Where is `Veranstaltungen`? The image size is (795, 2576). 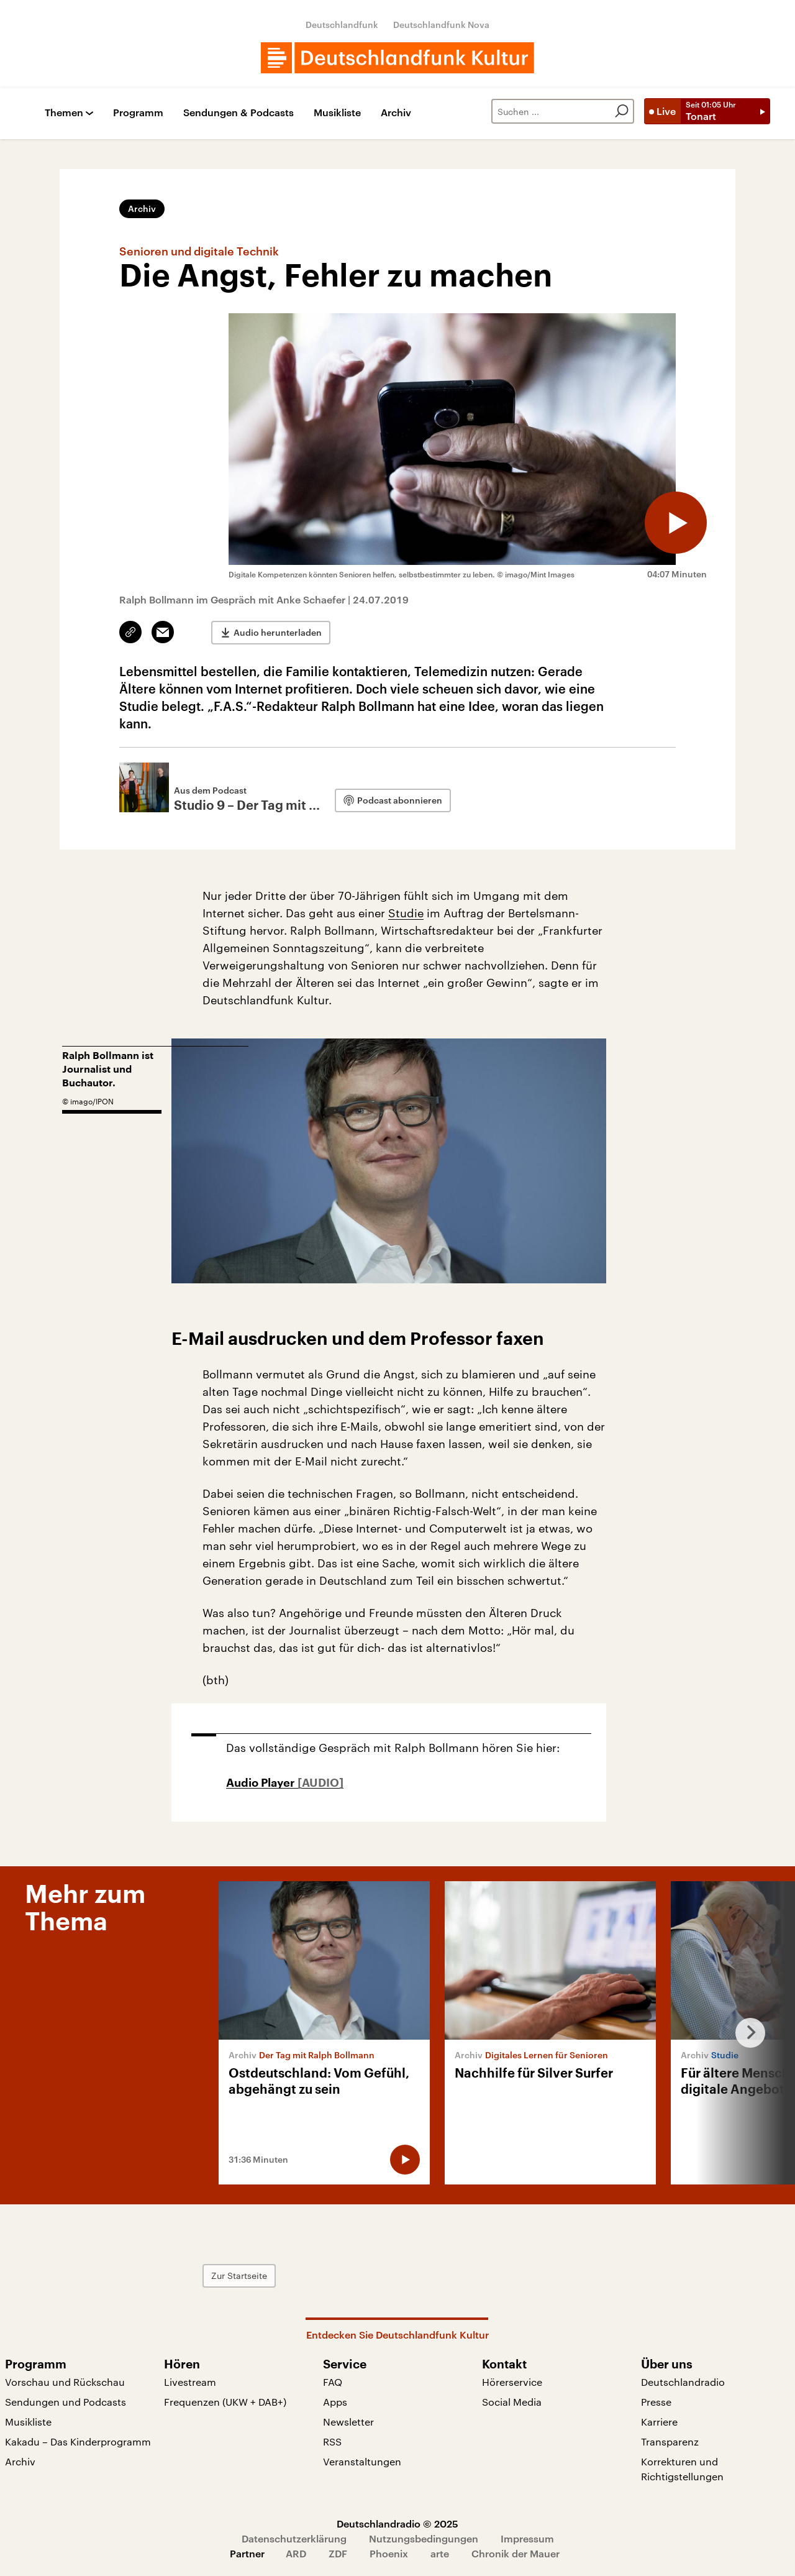
Veranstaltungen is located at coordinates (362, 2461).